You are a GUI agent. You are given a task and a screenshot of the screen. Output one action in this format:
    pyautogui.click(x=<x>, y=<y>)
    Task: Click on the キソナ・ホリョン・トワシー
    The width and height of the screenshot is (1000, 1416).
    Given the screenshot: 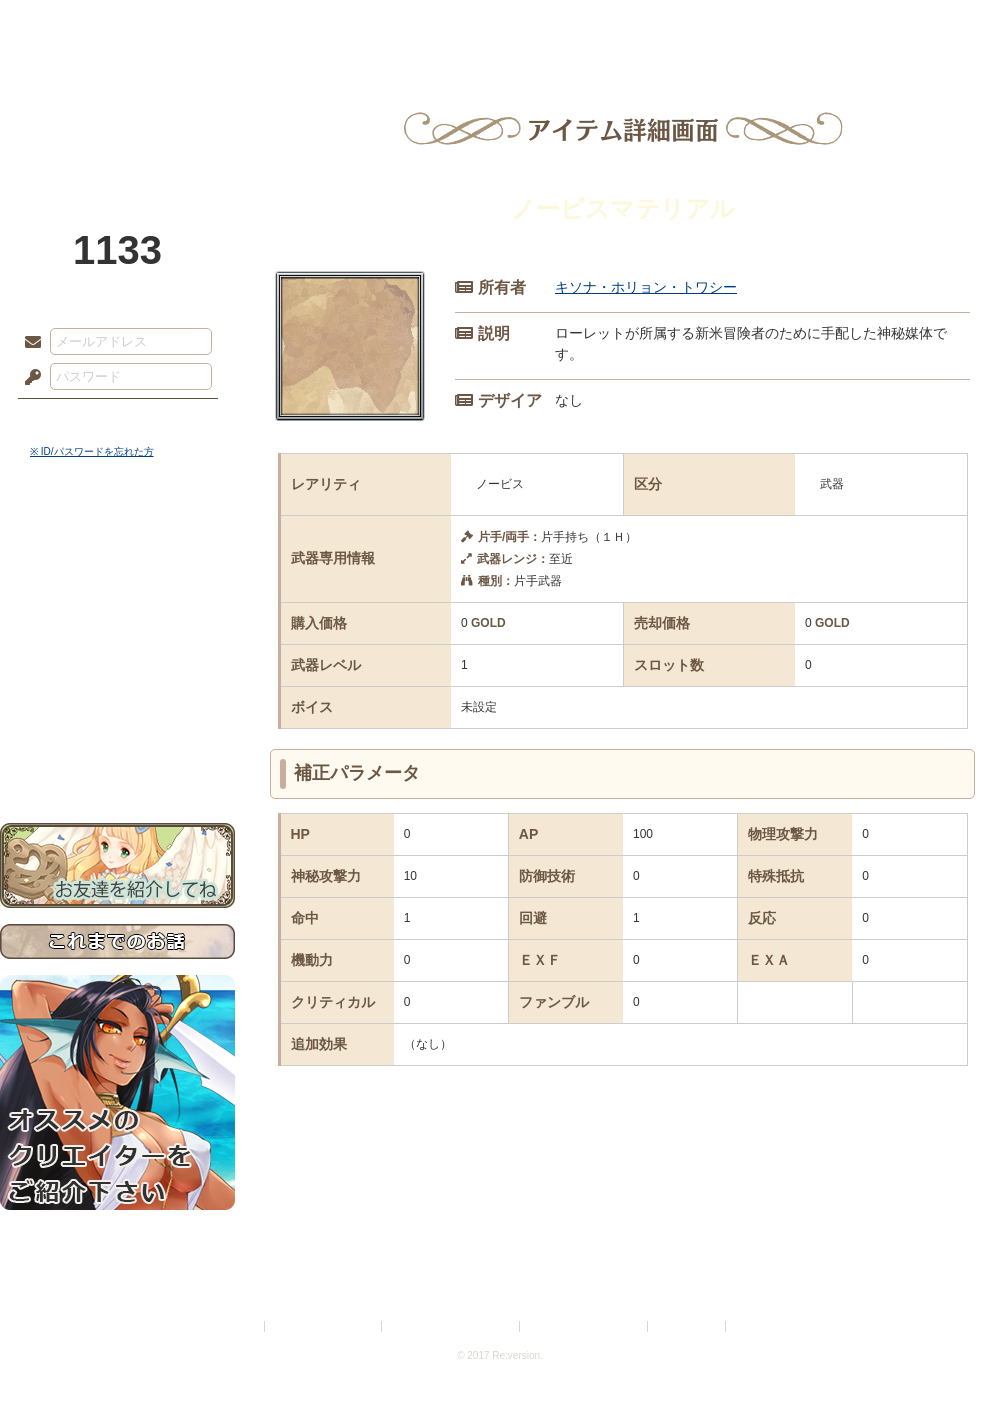 What is the action you would take?
    pyautogui.click(x=646, y=287)
    